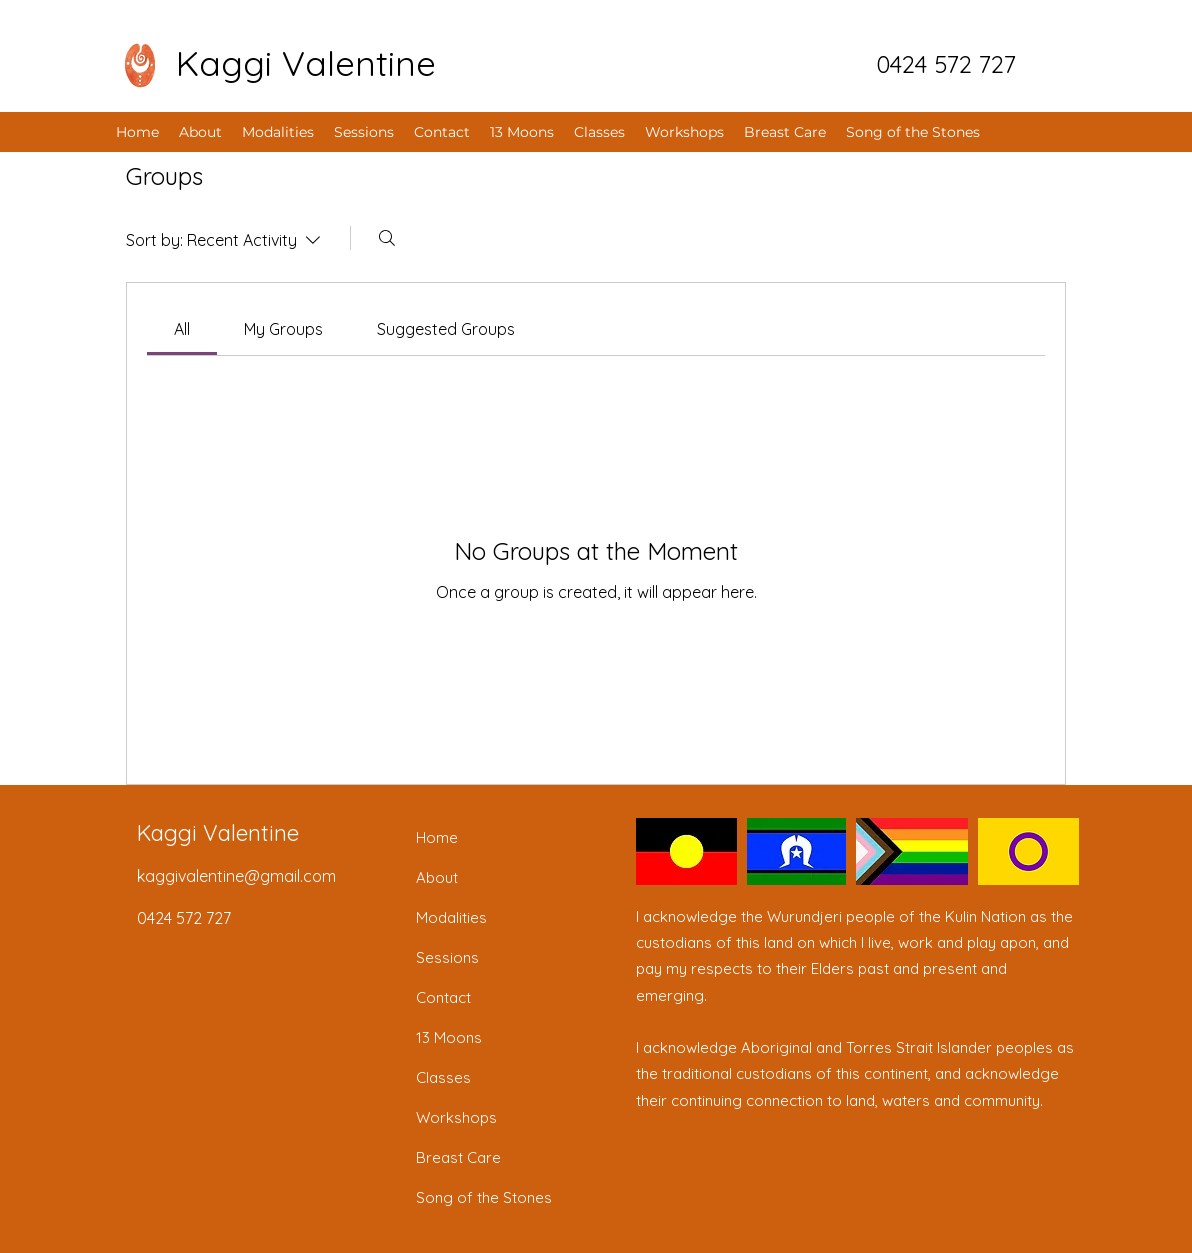 The image size is (1192, 1253). Describe the element at coordinates (456, 1117) in the screenshot. I see `Workshops` at that location.